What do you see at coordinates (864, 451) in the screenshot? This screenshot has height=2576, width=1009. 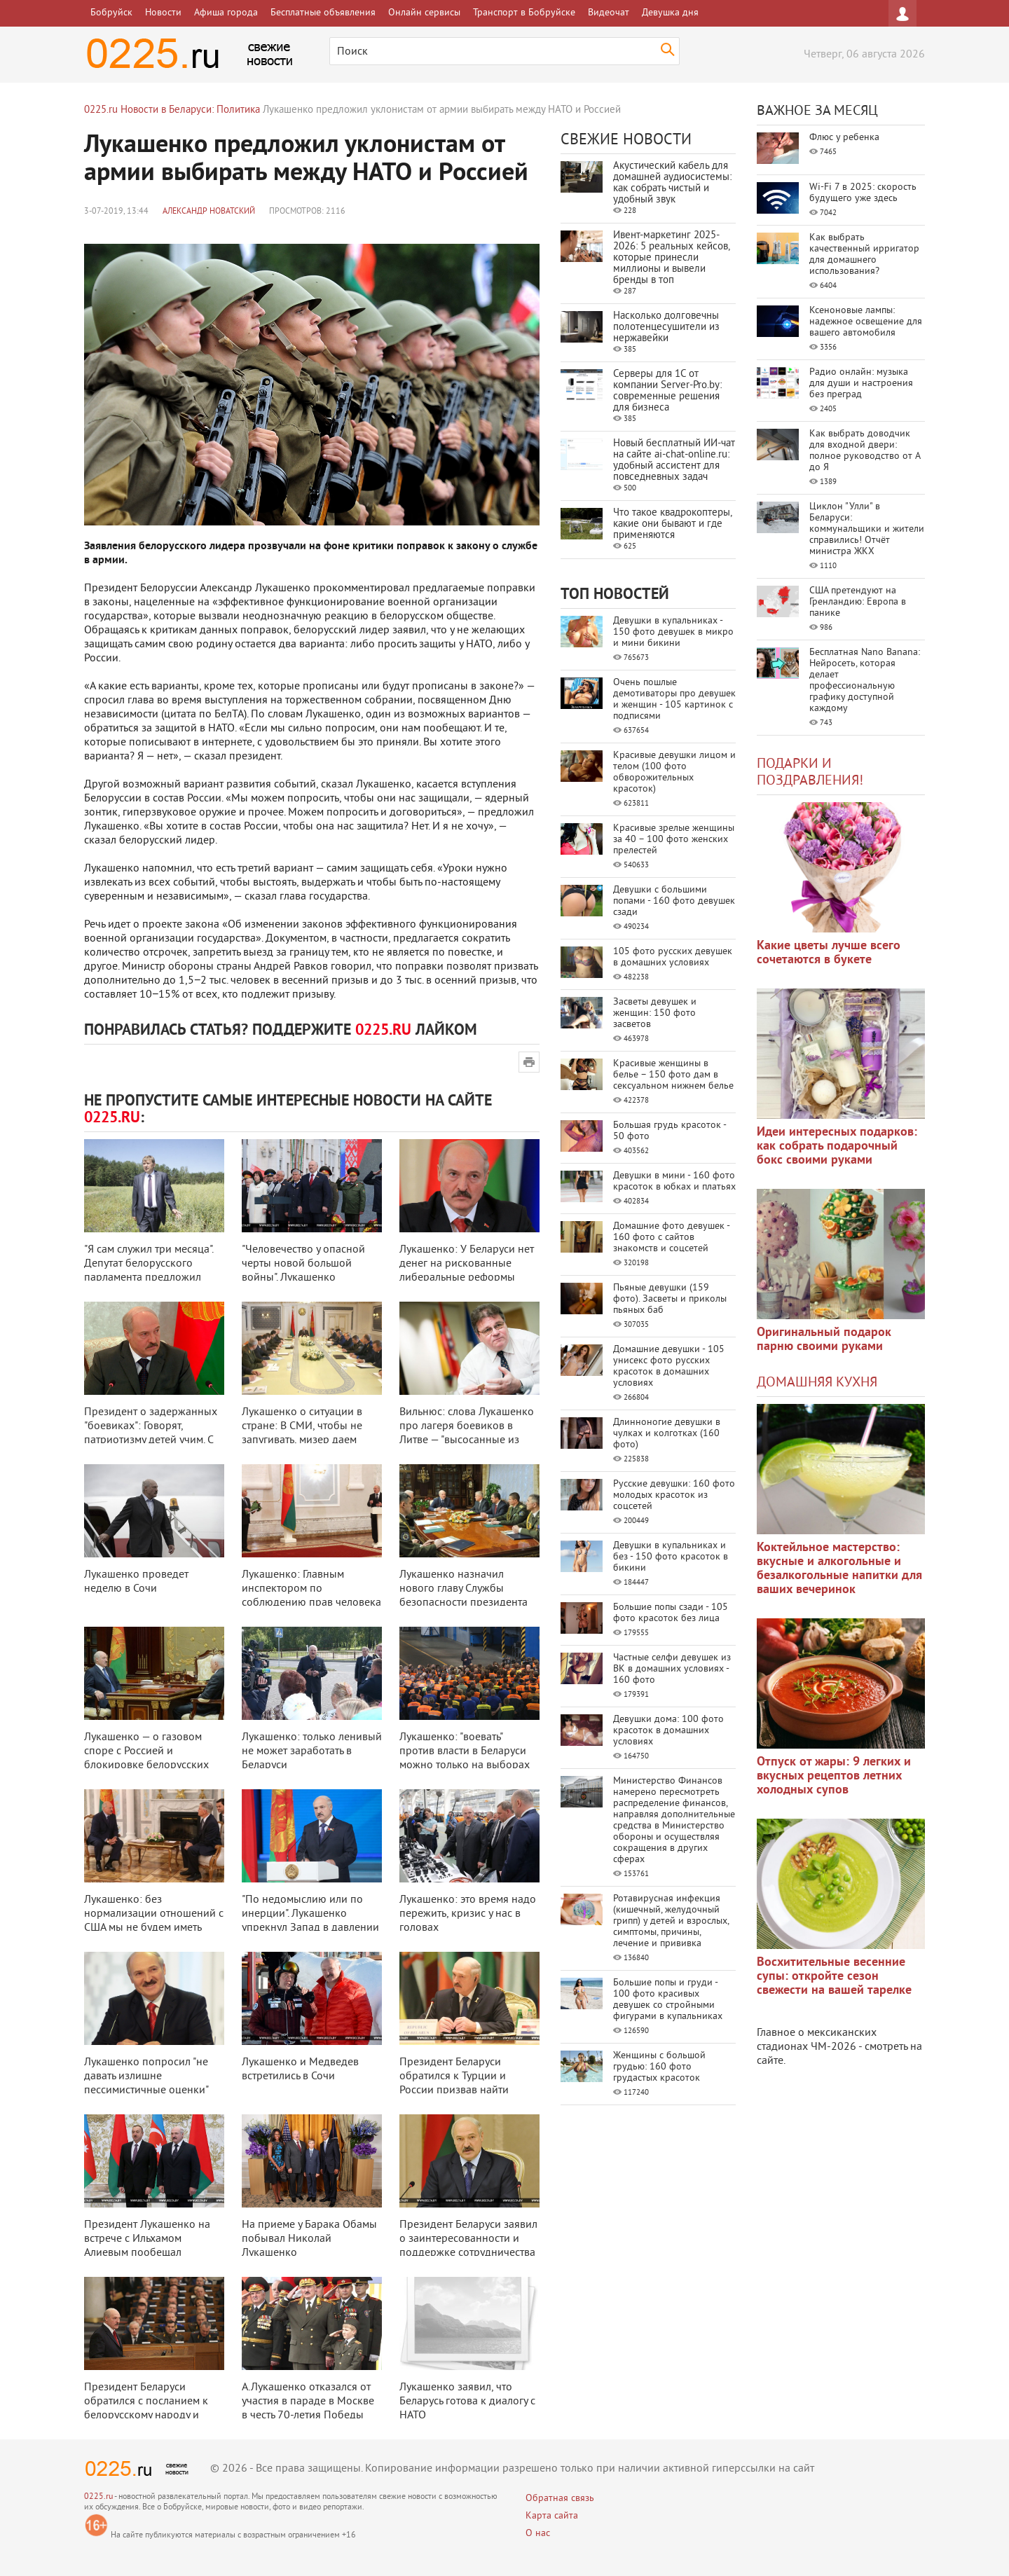 I see `Как выбрать доводчик для входной двери: полное руководство от А до Я` at bounding box center [864, 451].